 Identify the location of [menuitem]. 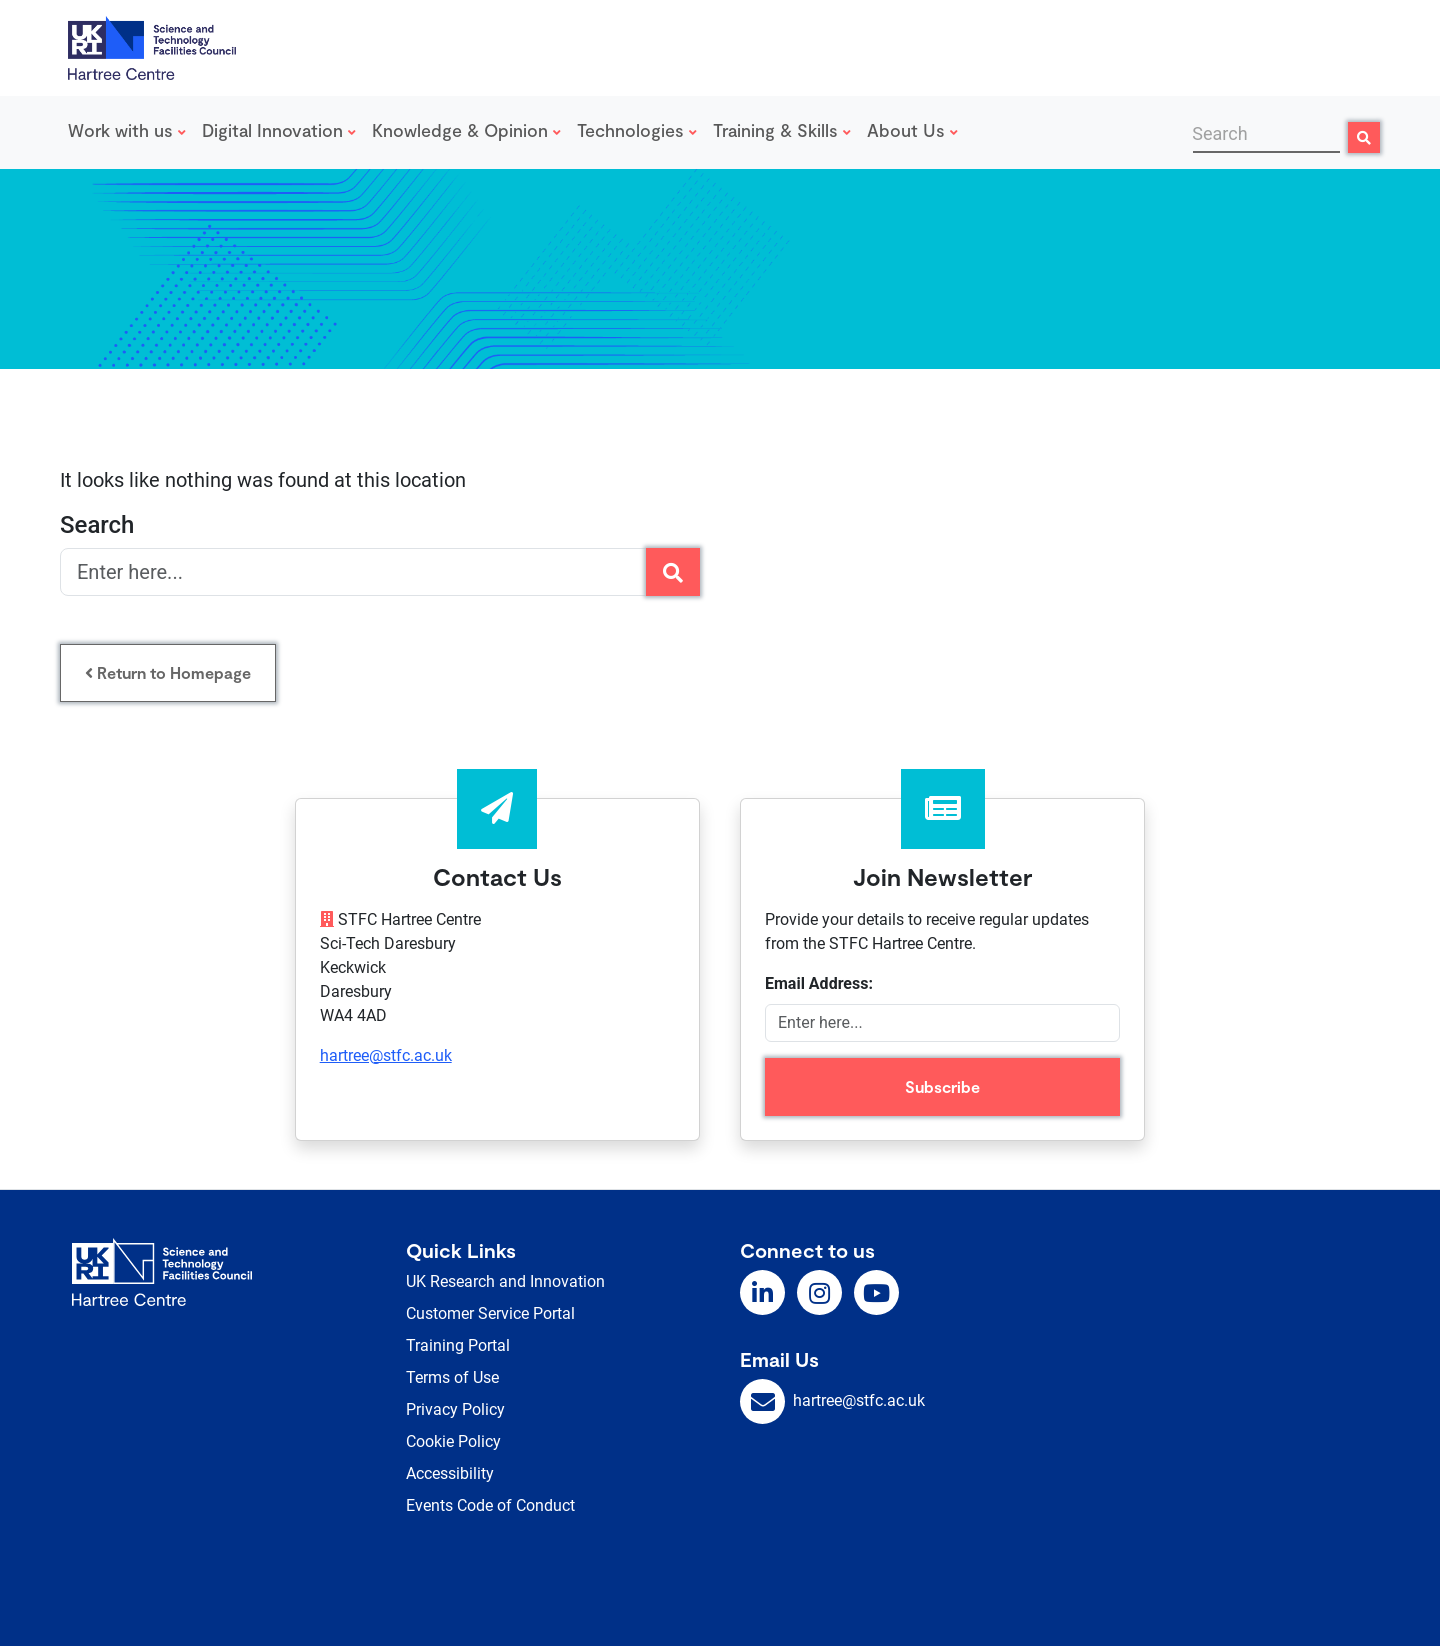
(131, 132).